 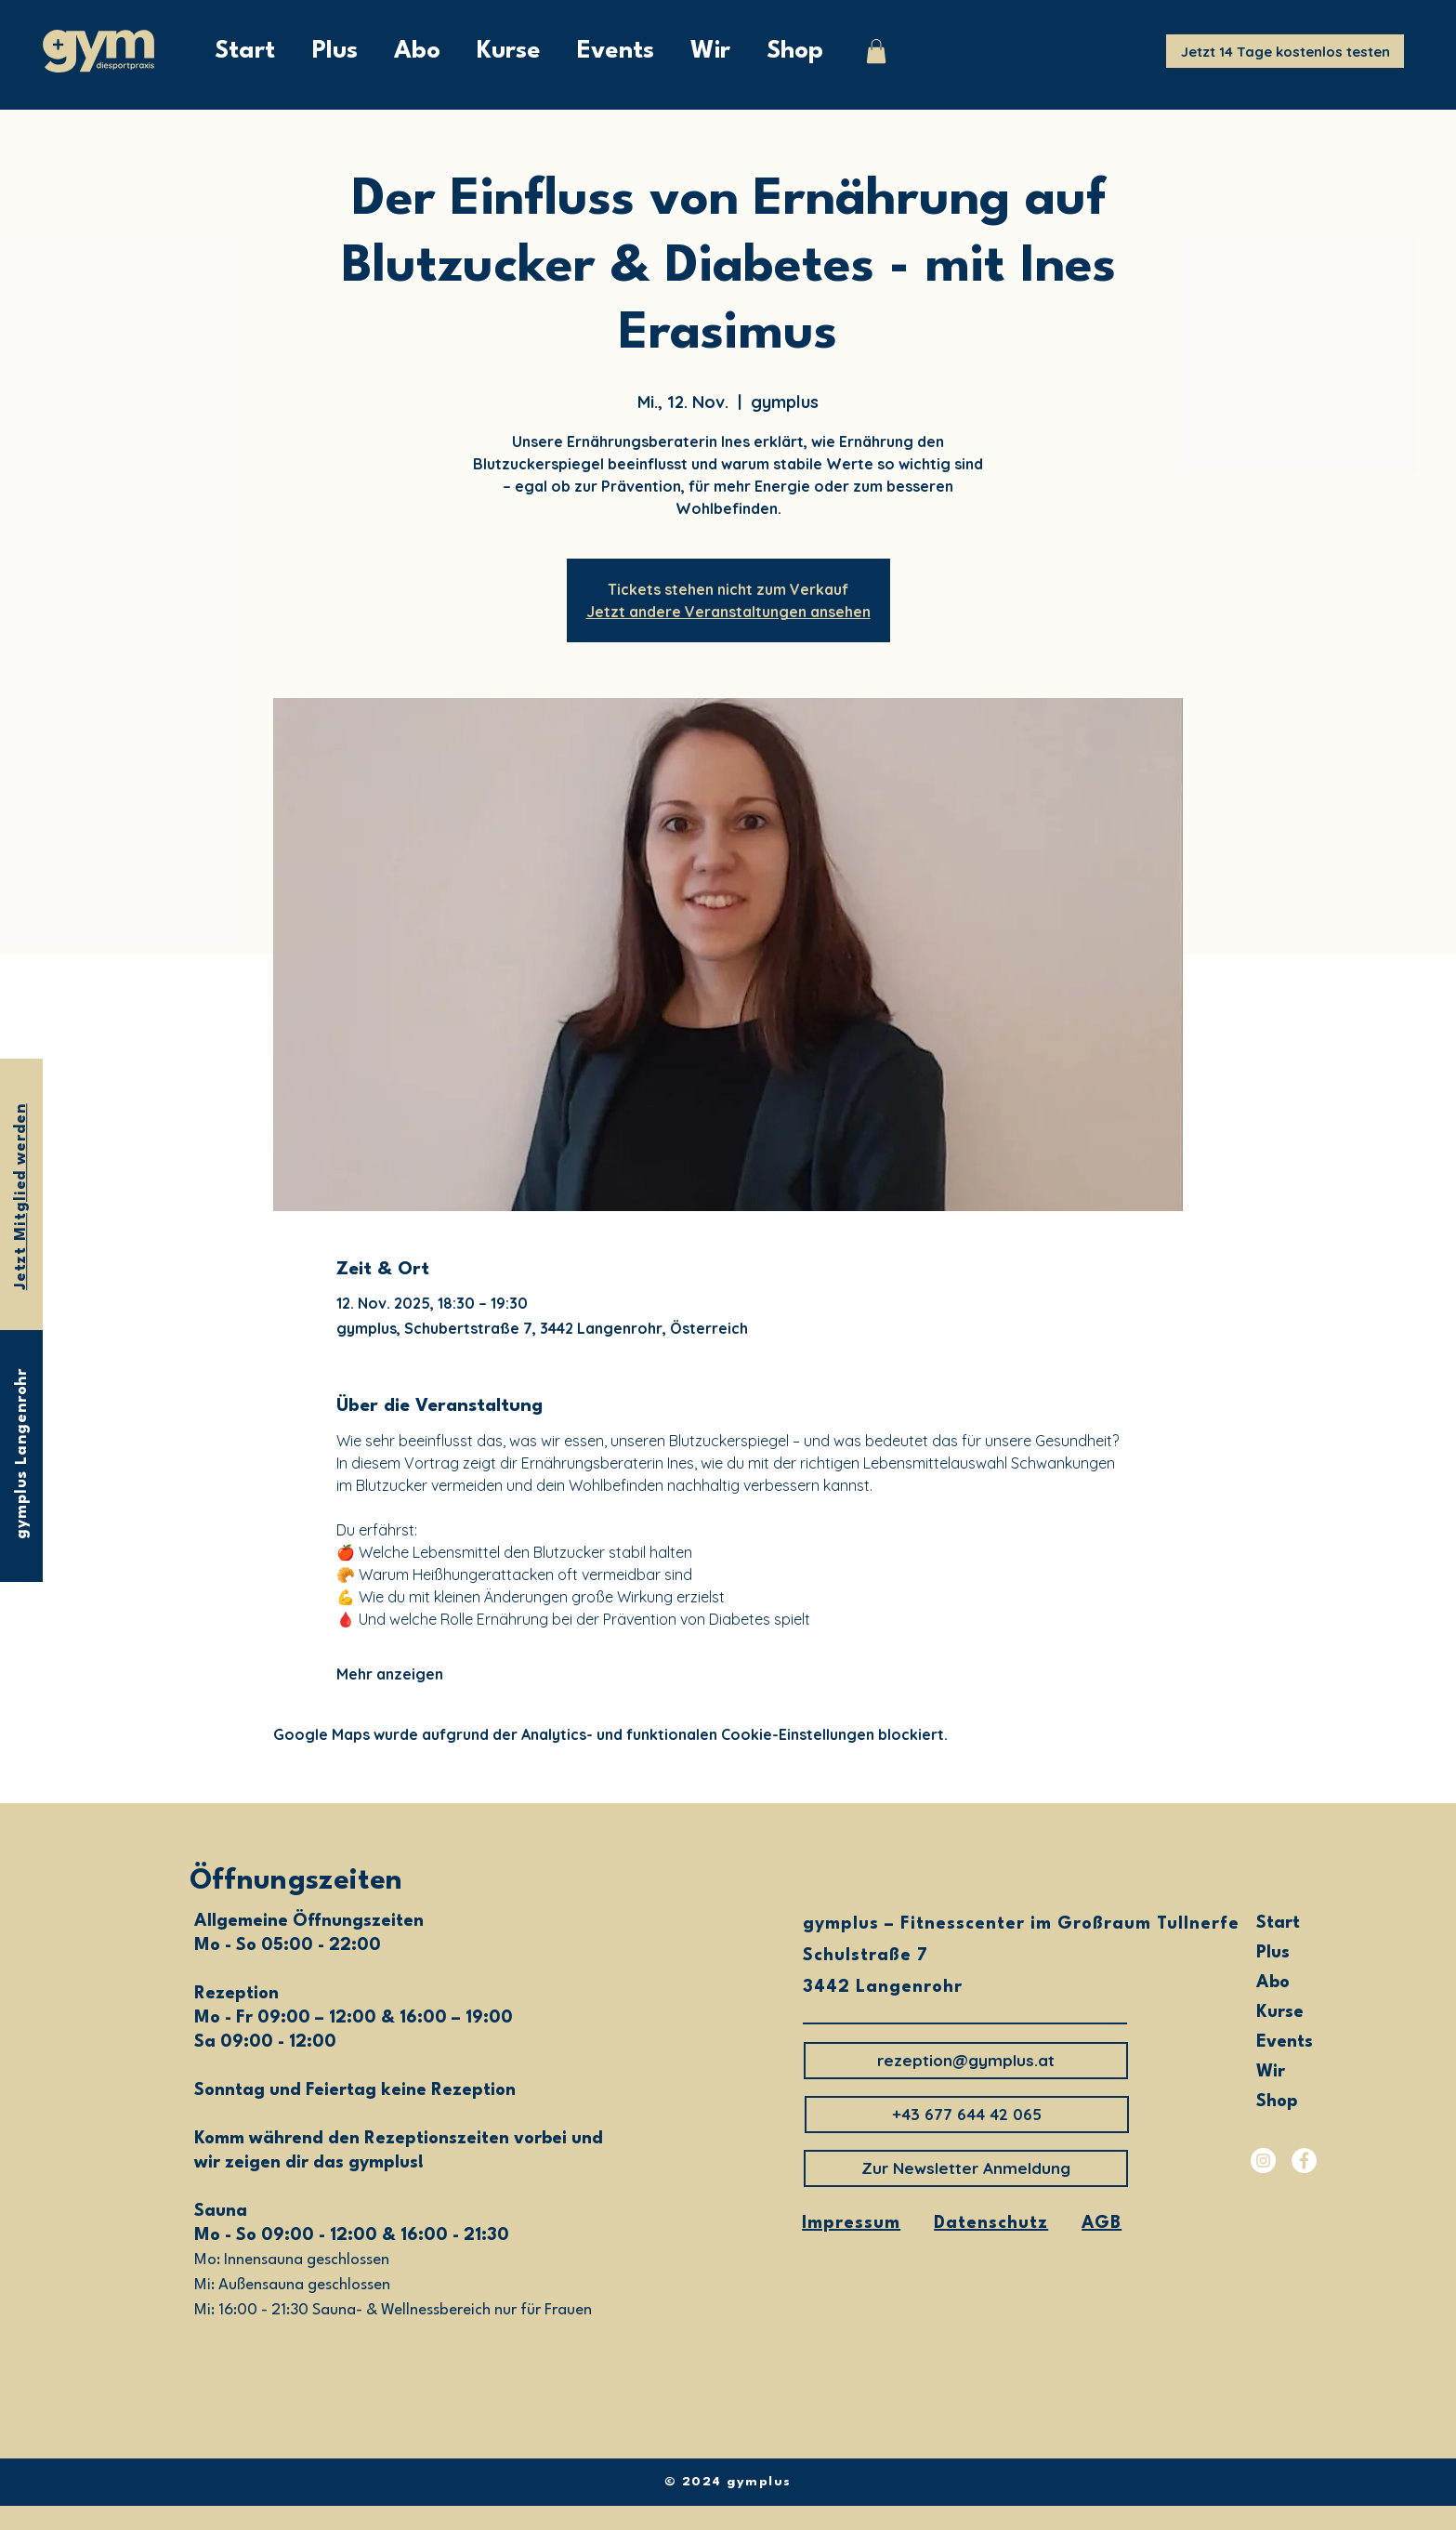 What do you see at coordinates (966, 2060) in the screenshot?
I see `[rezeption@gymplus.at]` at bounding box center [966, 2060].